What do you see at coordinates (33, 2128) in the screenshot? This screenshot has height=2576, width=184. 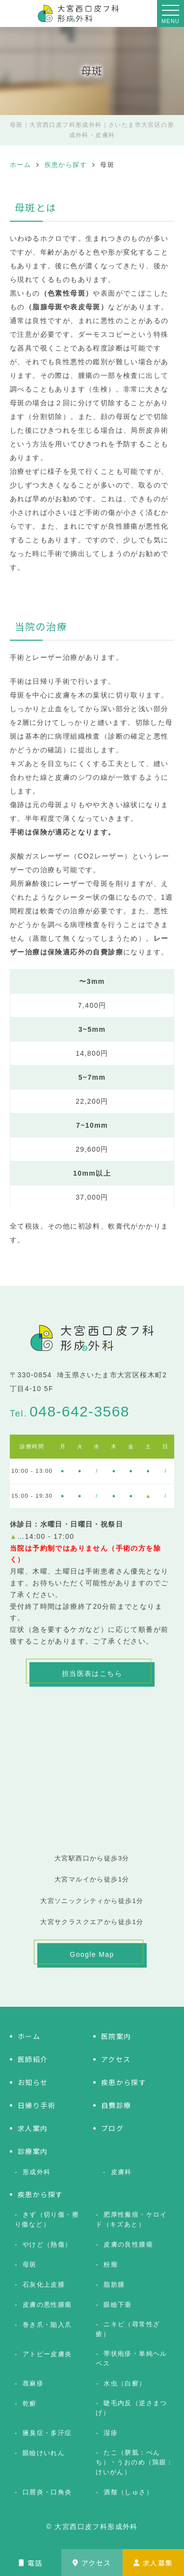 I see `求人案内` at bounding box center [33, 2128].